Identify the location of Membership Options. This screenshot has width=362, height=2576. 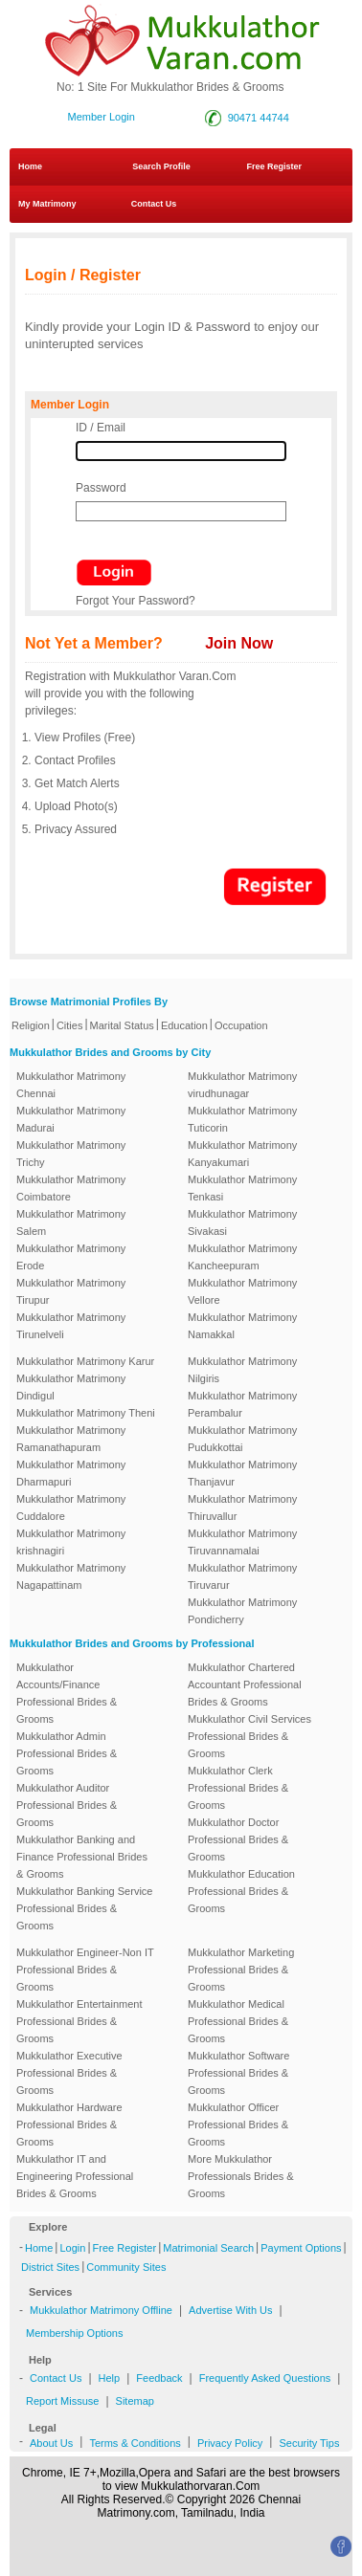
(75, 2333).